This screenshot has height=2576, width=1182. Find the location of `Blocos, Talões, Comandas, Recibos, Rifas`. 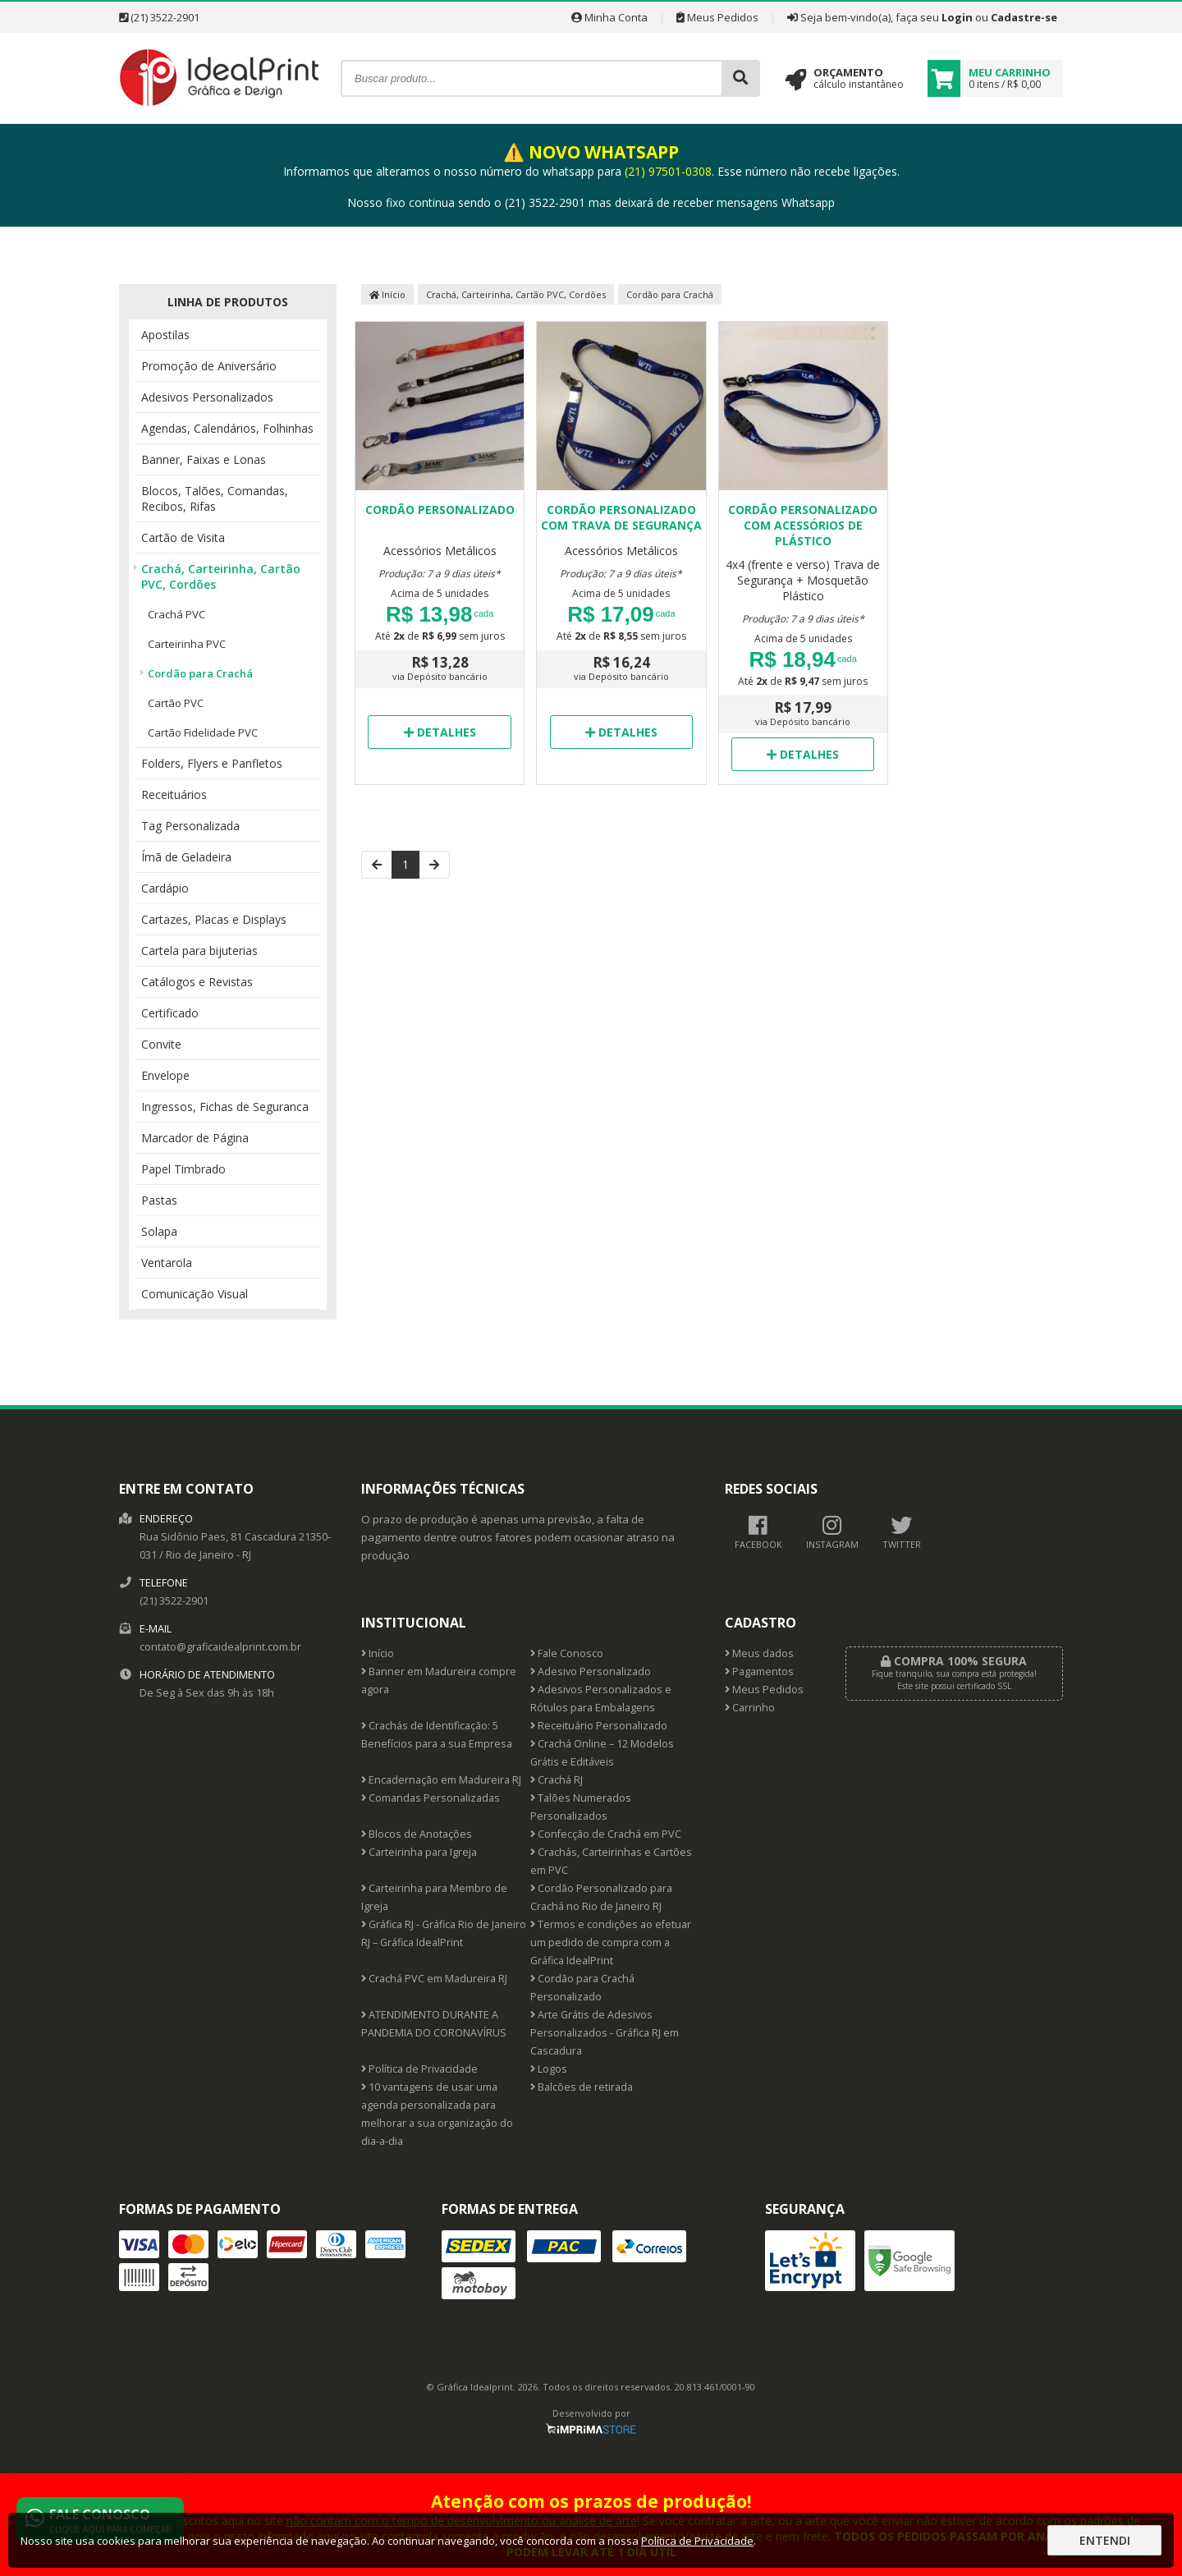

Blocos, Talões, Comandas, Recibos, Rifas is located at coordinates (214, 498).